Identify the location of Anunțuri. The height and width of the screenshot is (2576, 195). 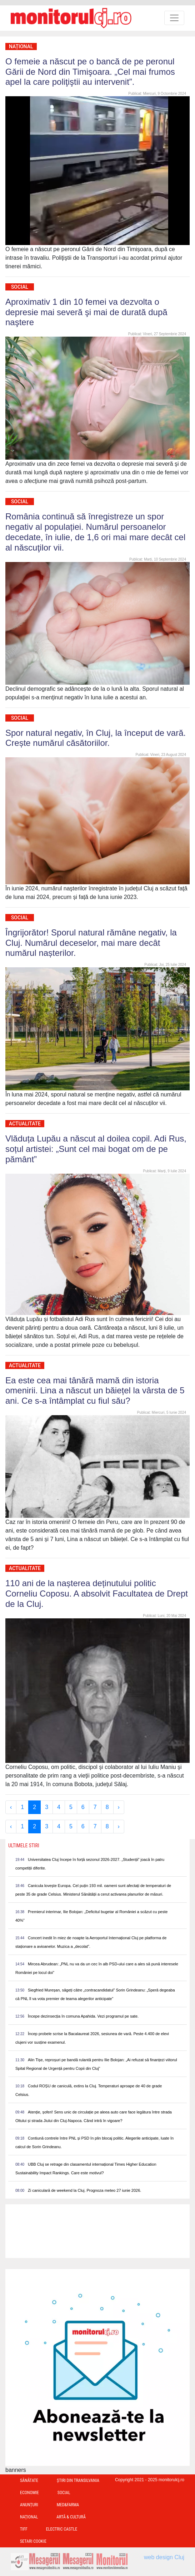
(29, 2504).